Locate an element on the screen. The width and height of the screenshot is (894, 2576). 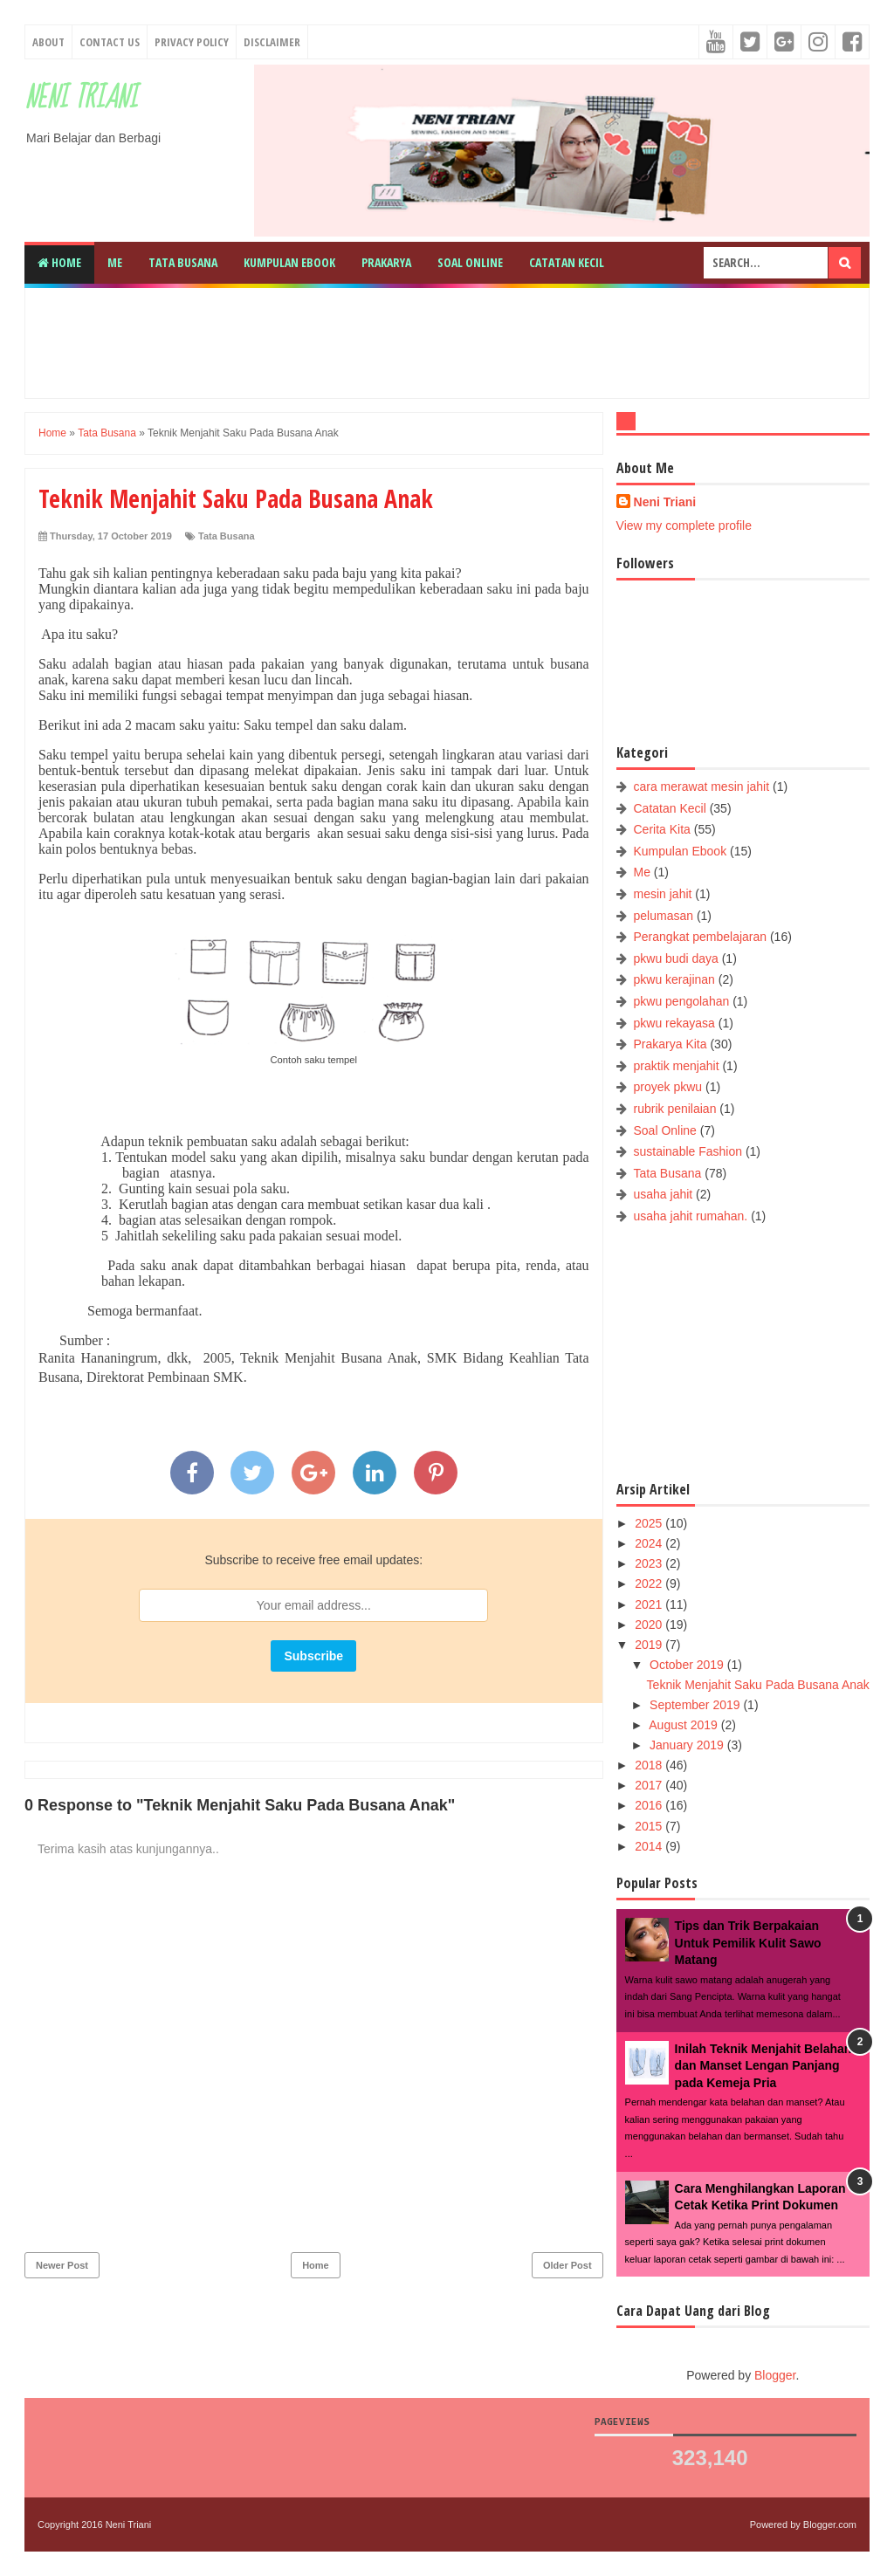
Privacy Policy is located at coordinates (192, 42).